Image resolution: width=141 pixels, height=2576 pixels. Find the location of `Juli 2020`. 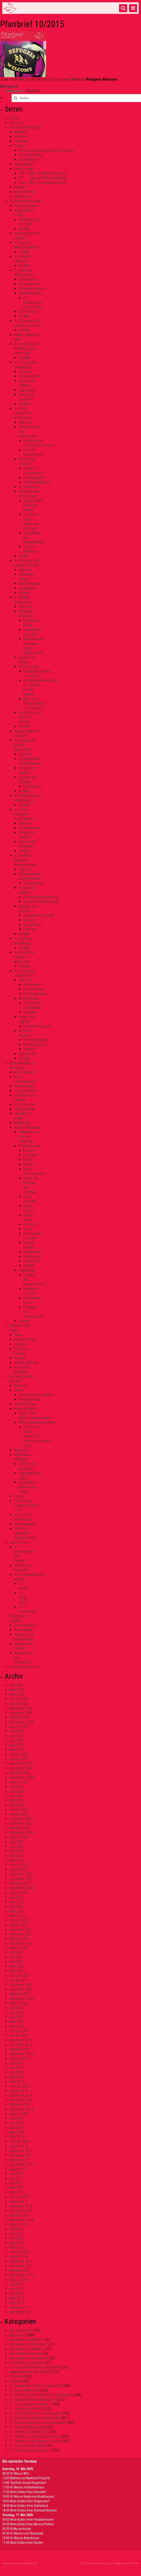

Juli 2020 is located at coordinates (16, 2008).